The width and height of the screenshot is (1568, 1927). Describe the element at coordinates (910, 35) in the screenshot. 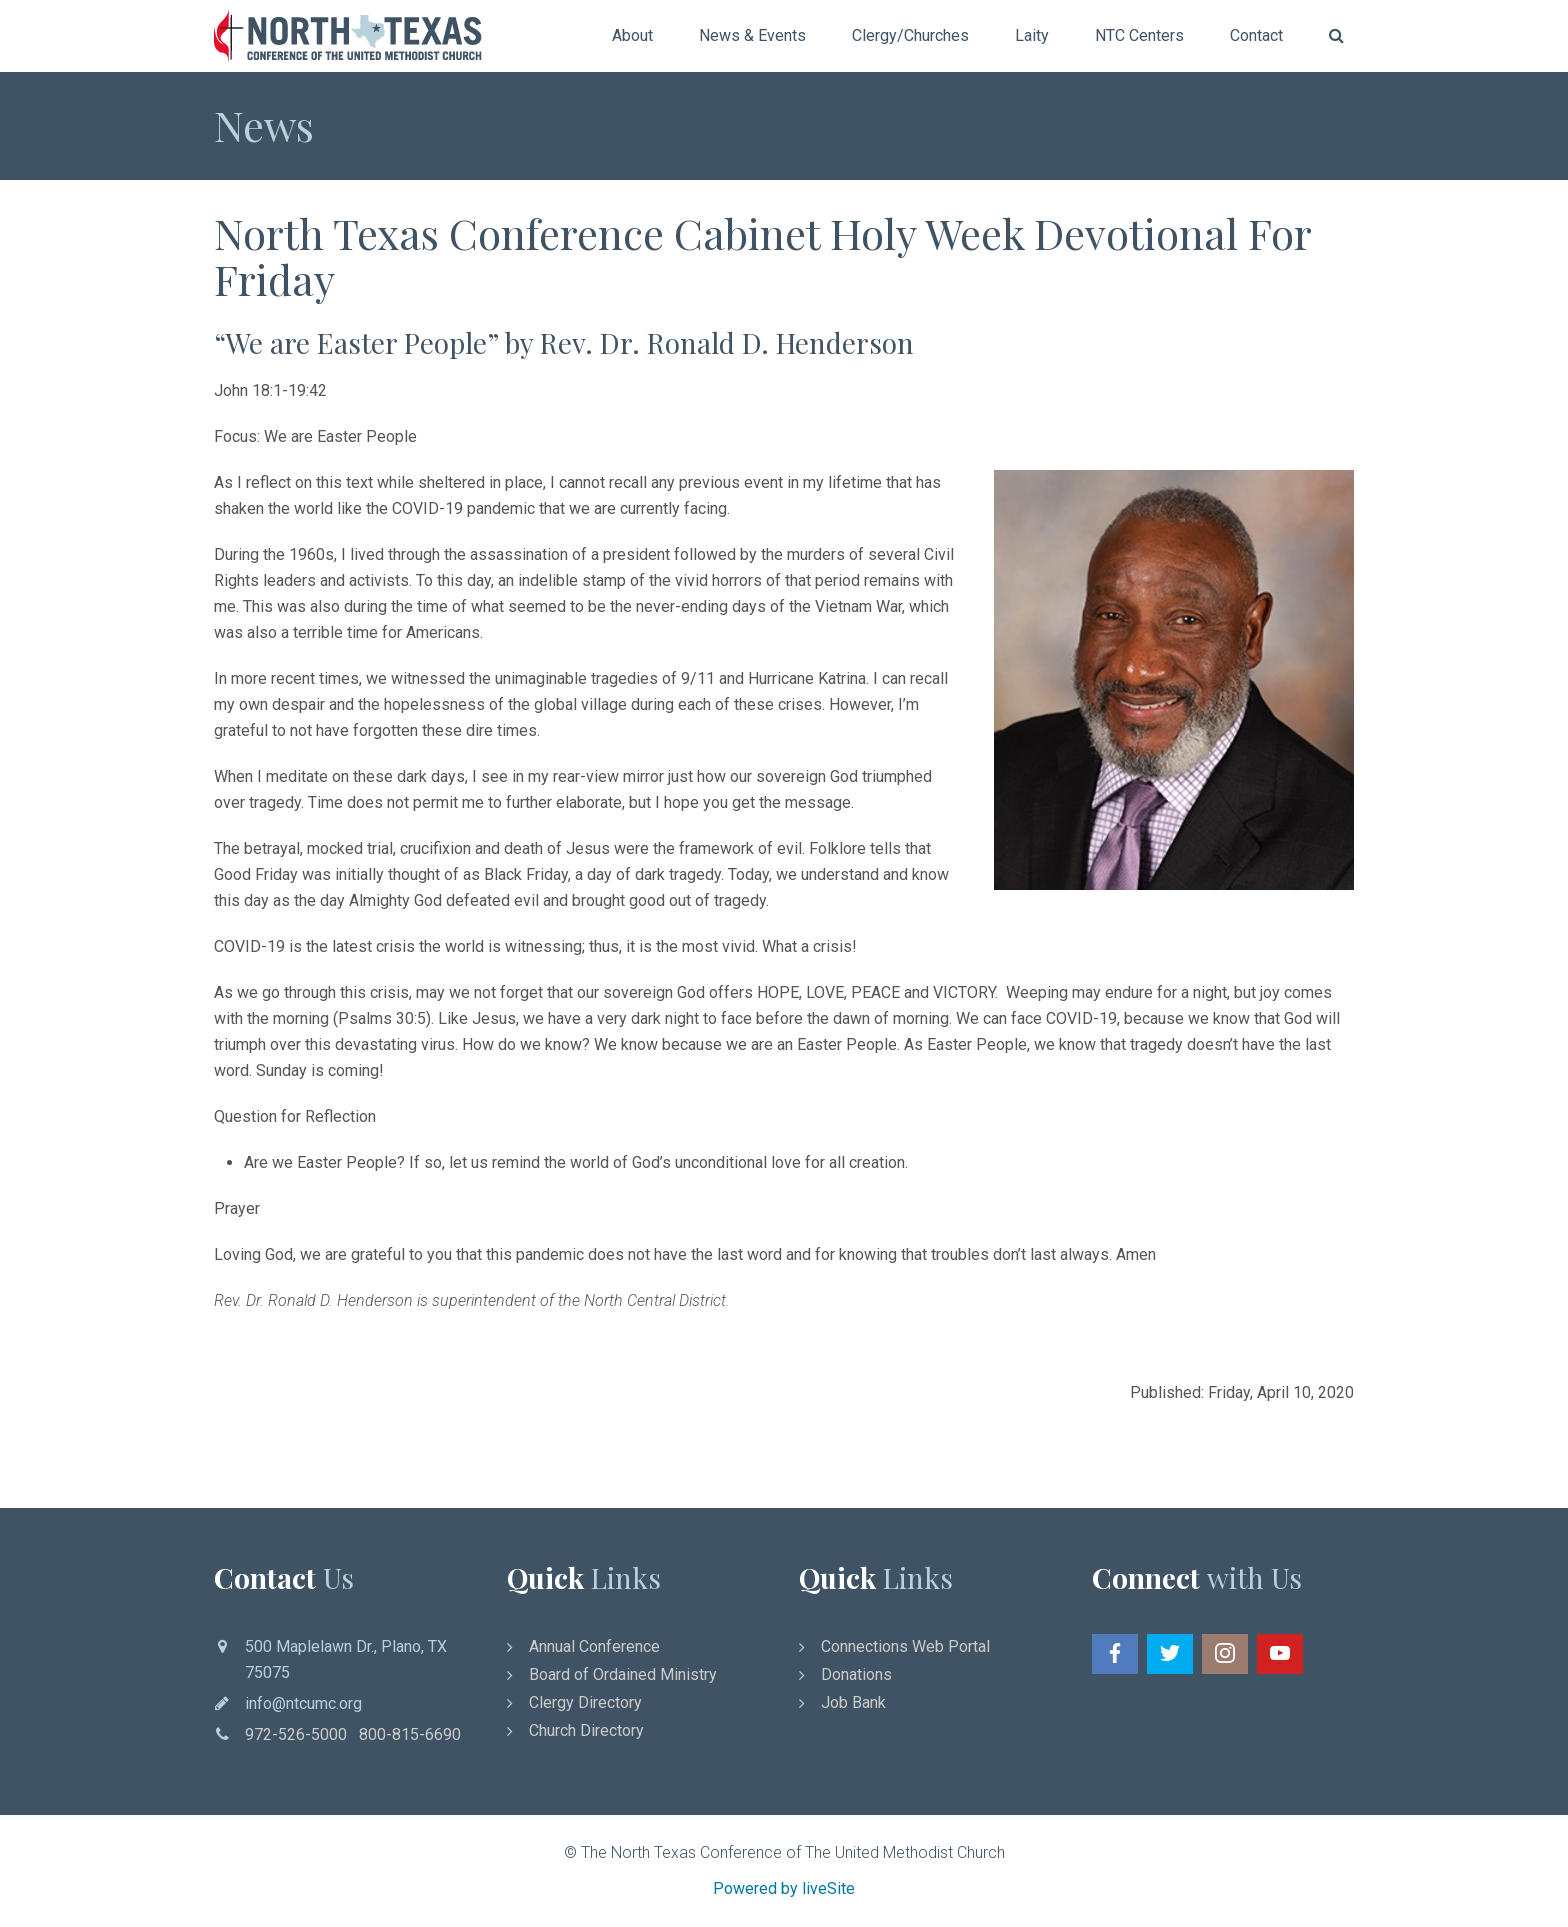

I see `Clergy/Churches` at that location.